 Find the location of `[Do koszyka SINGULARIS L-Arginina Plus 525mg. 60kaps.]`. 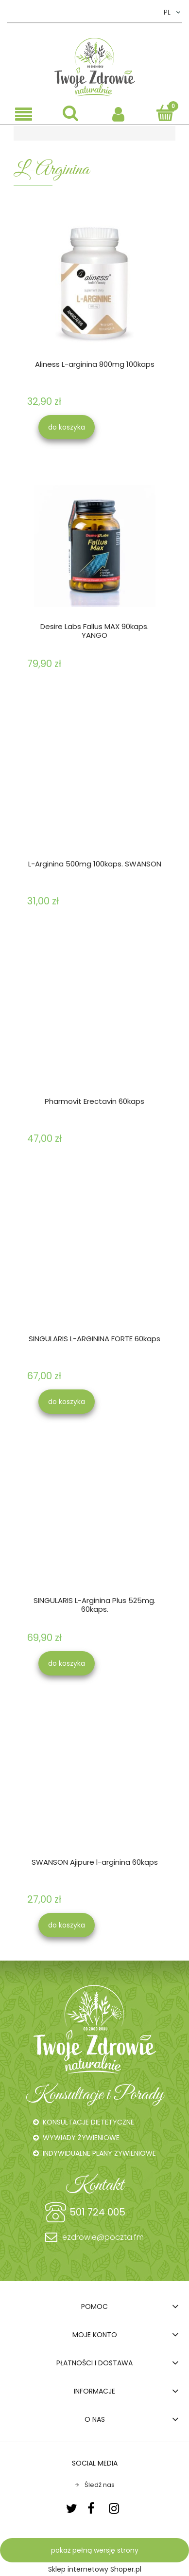

[Do koszyka SINGULARIS L-Arginina Plus 525mg. 60kaps.] is located at coordinates (66, 1663).